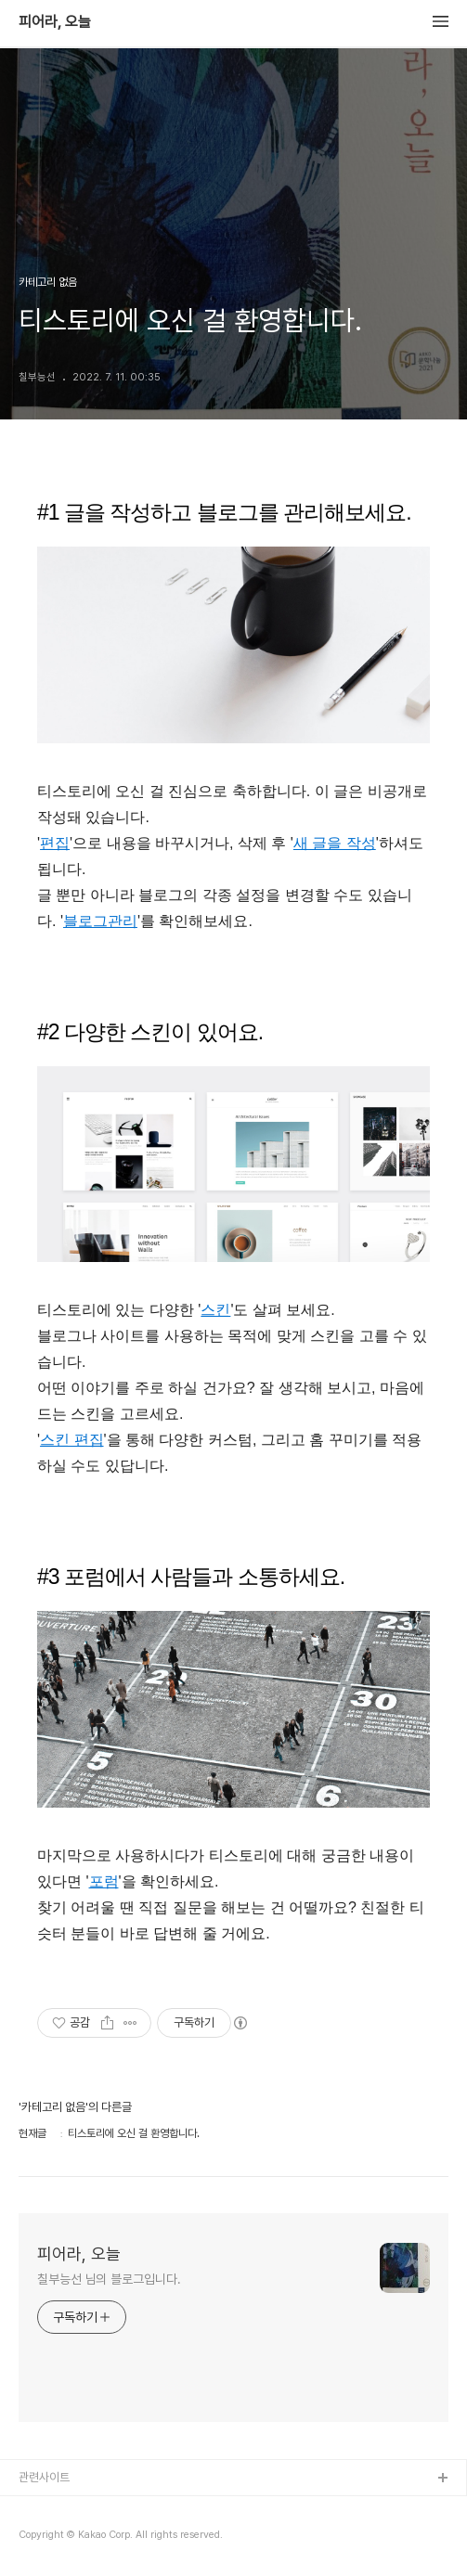 The width and height of the screenshot is (467, 2576). What do you see at coordinates (100, 921) in the screenshot?
I see `블로그관리` at bounding box center [100, 921].